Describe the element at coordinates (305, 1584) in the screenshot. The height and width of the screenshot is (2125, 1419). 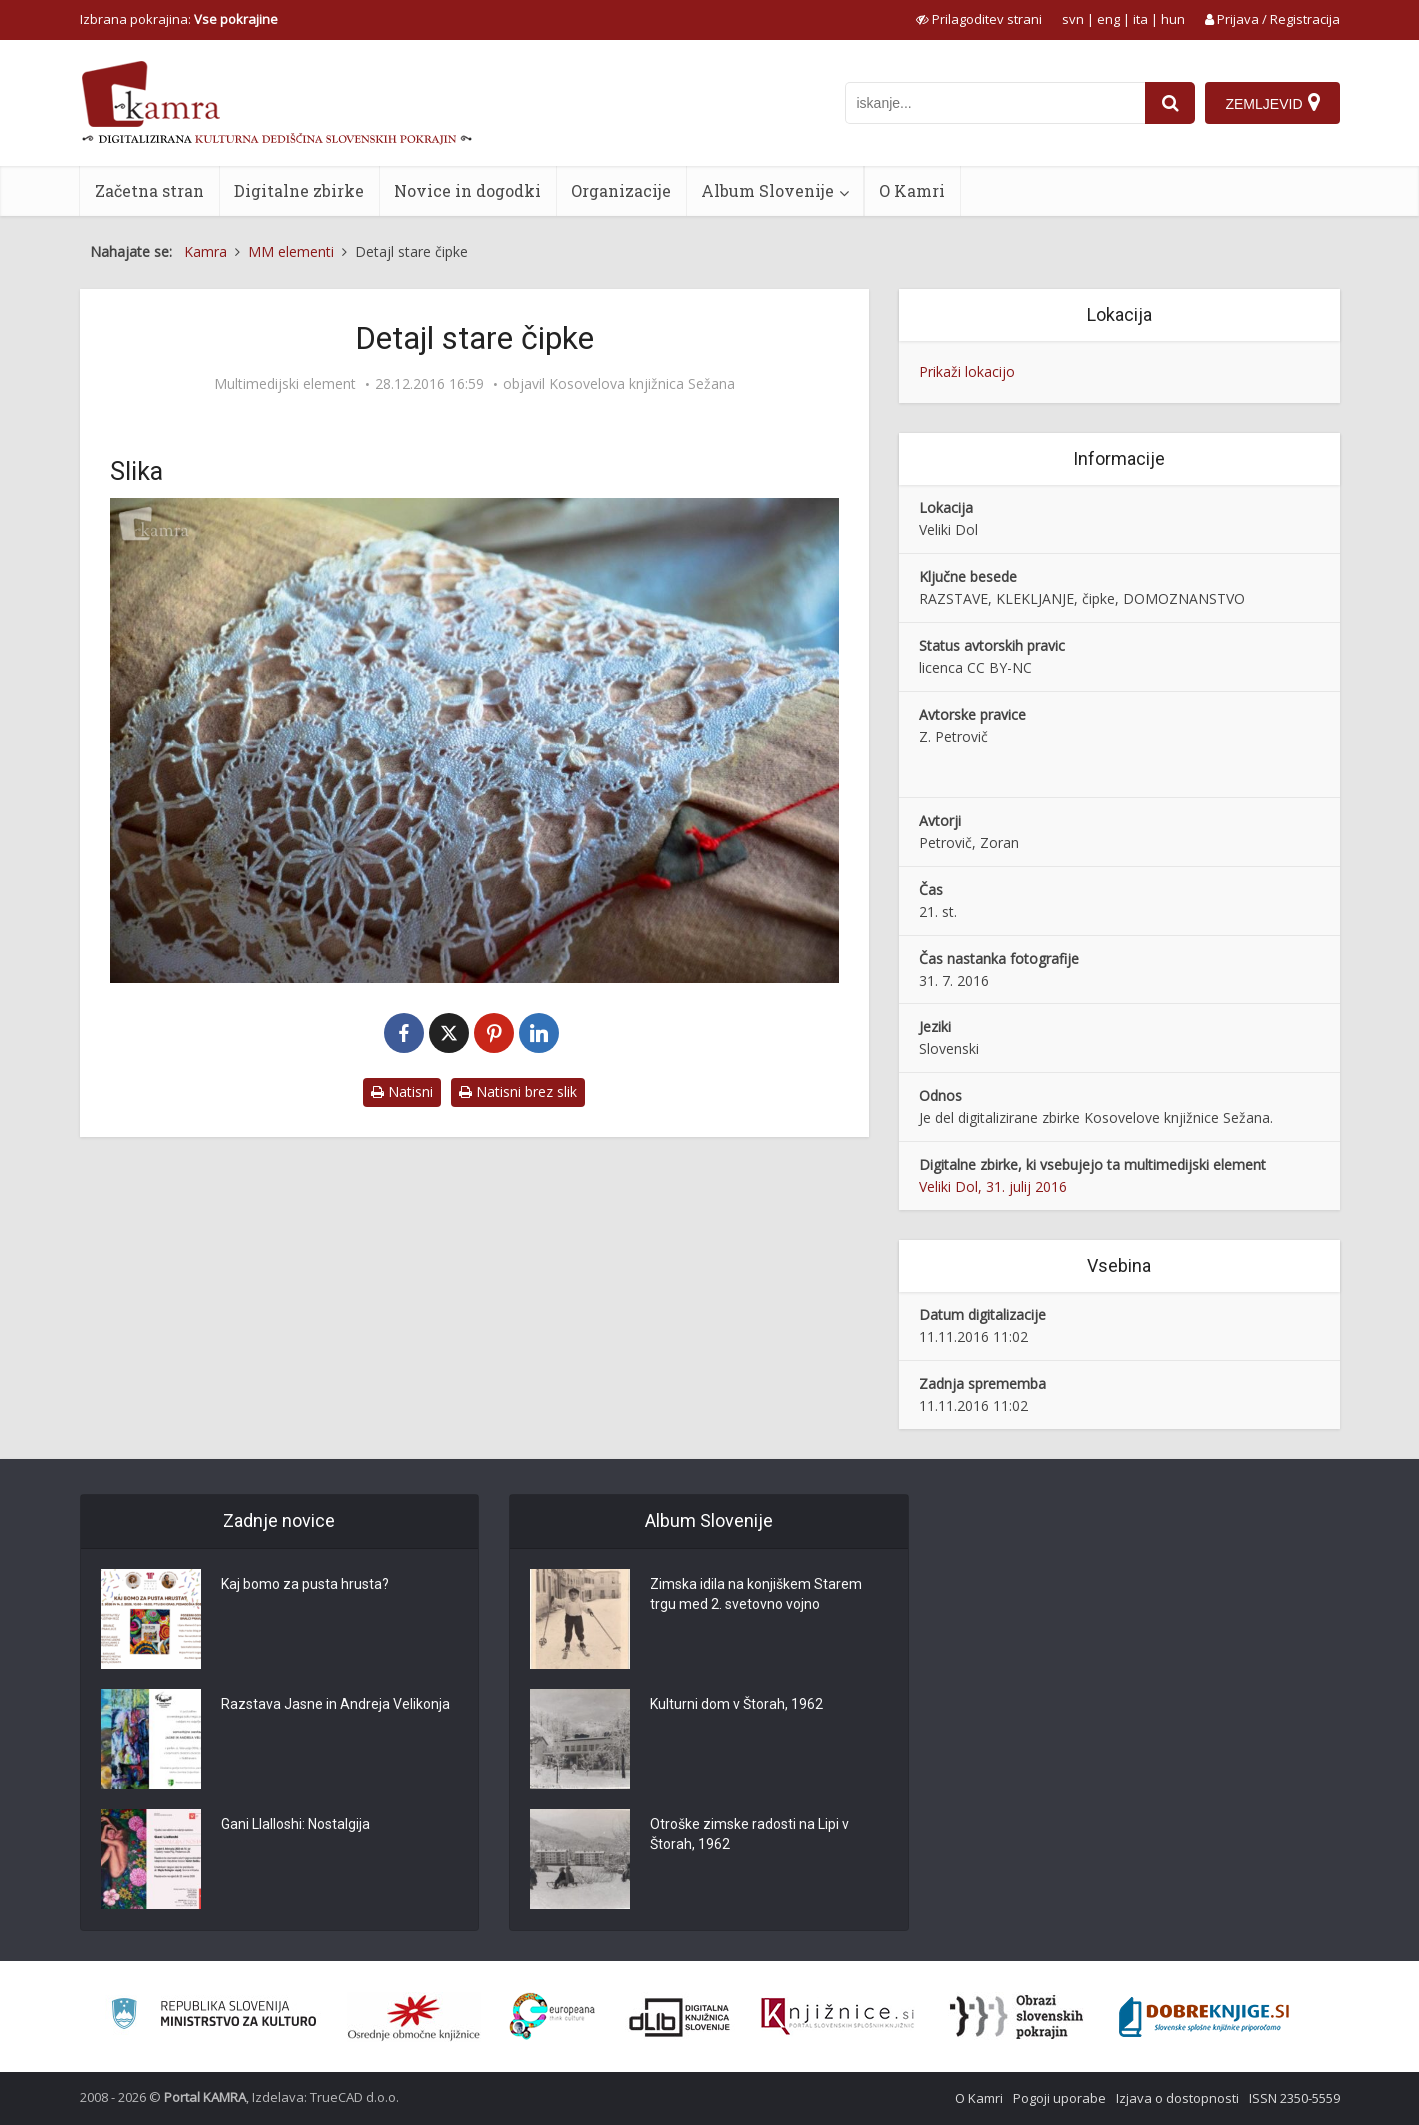
I see `Kaj bomo za pusta hrusta?` at that location.